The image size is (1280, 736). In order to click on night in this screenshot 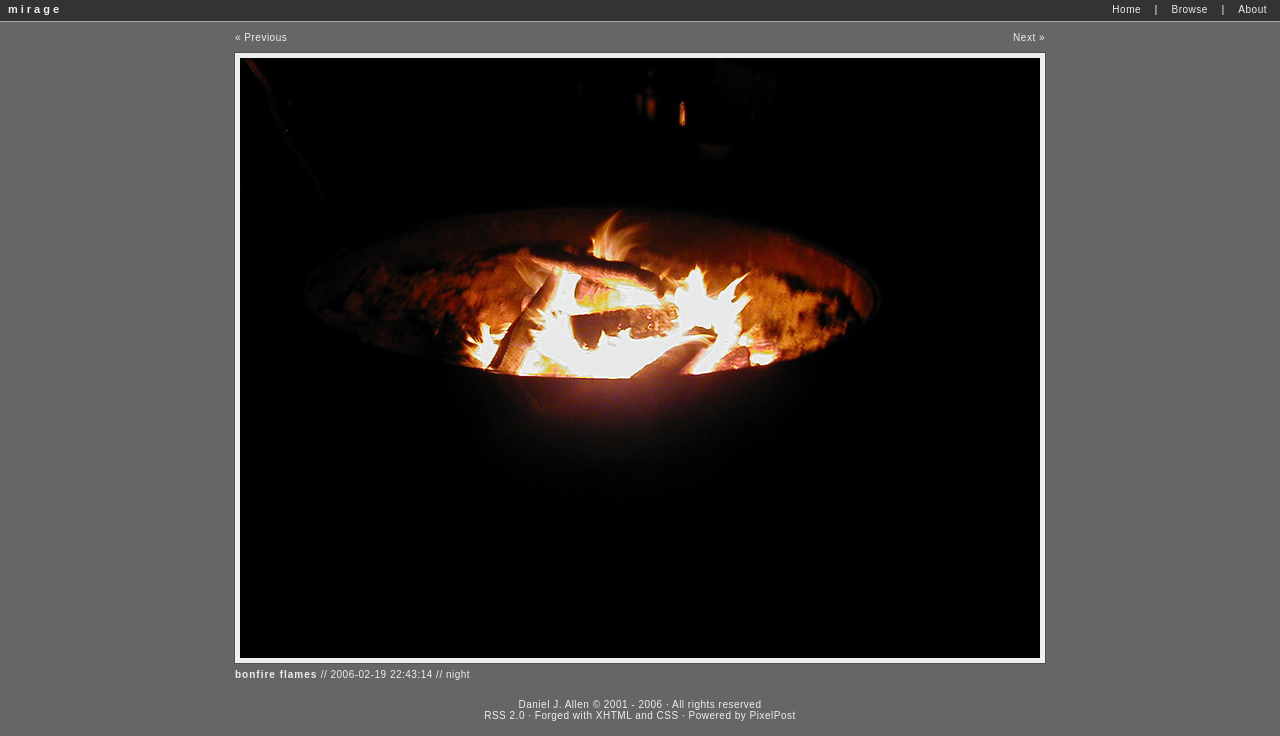, I will do `click(458, 674)`.